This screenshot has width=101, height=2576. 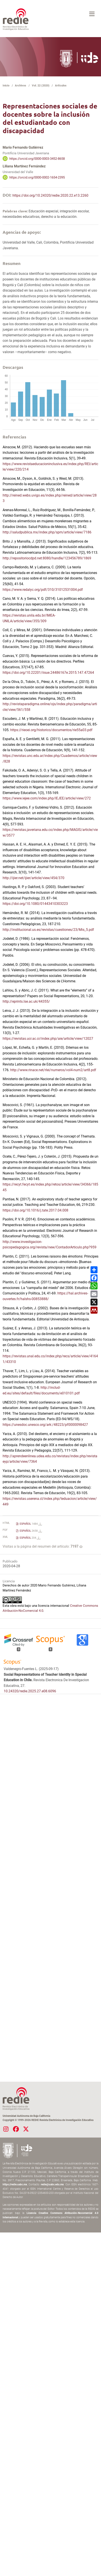 What do you see at coordinates (15, 2184) in the screenshot?
I see `https://redie.uabc.mx` at bounding box center [15, 2184].